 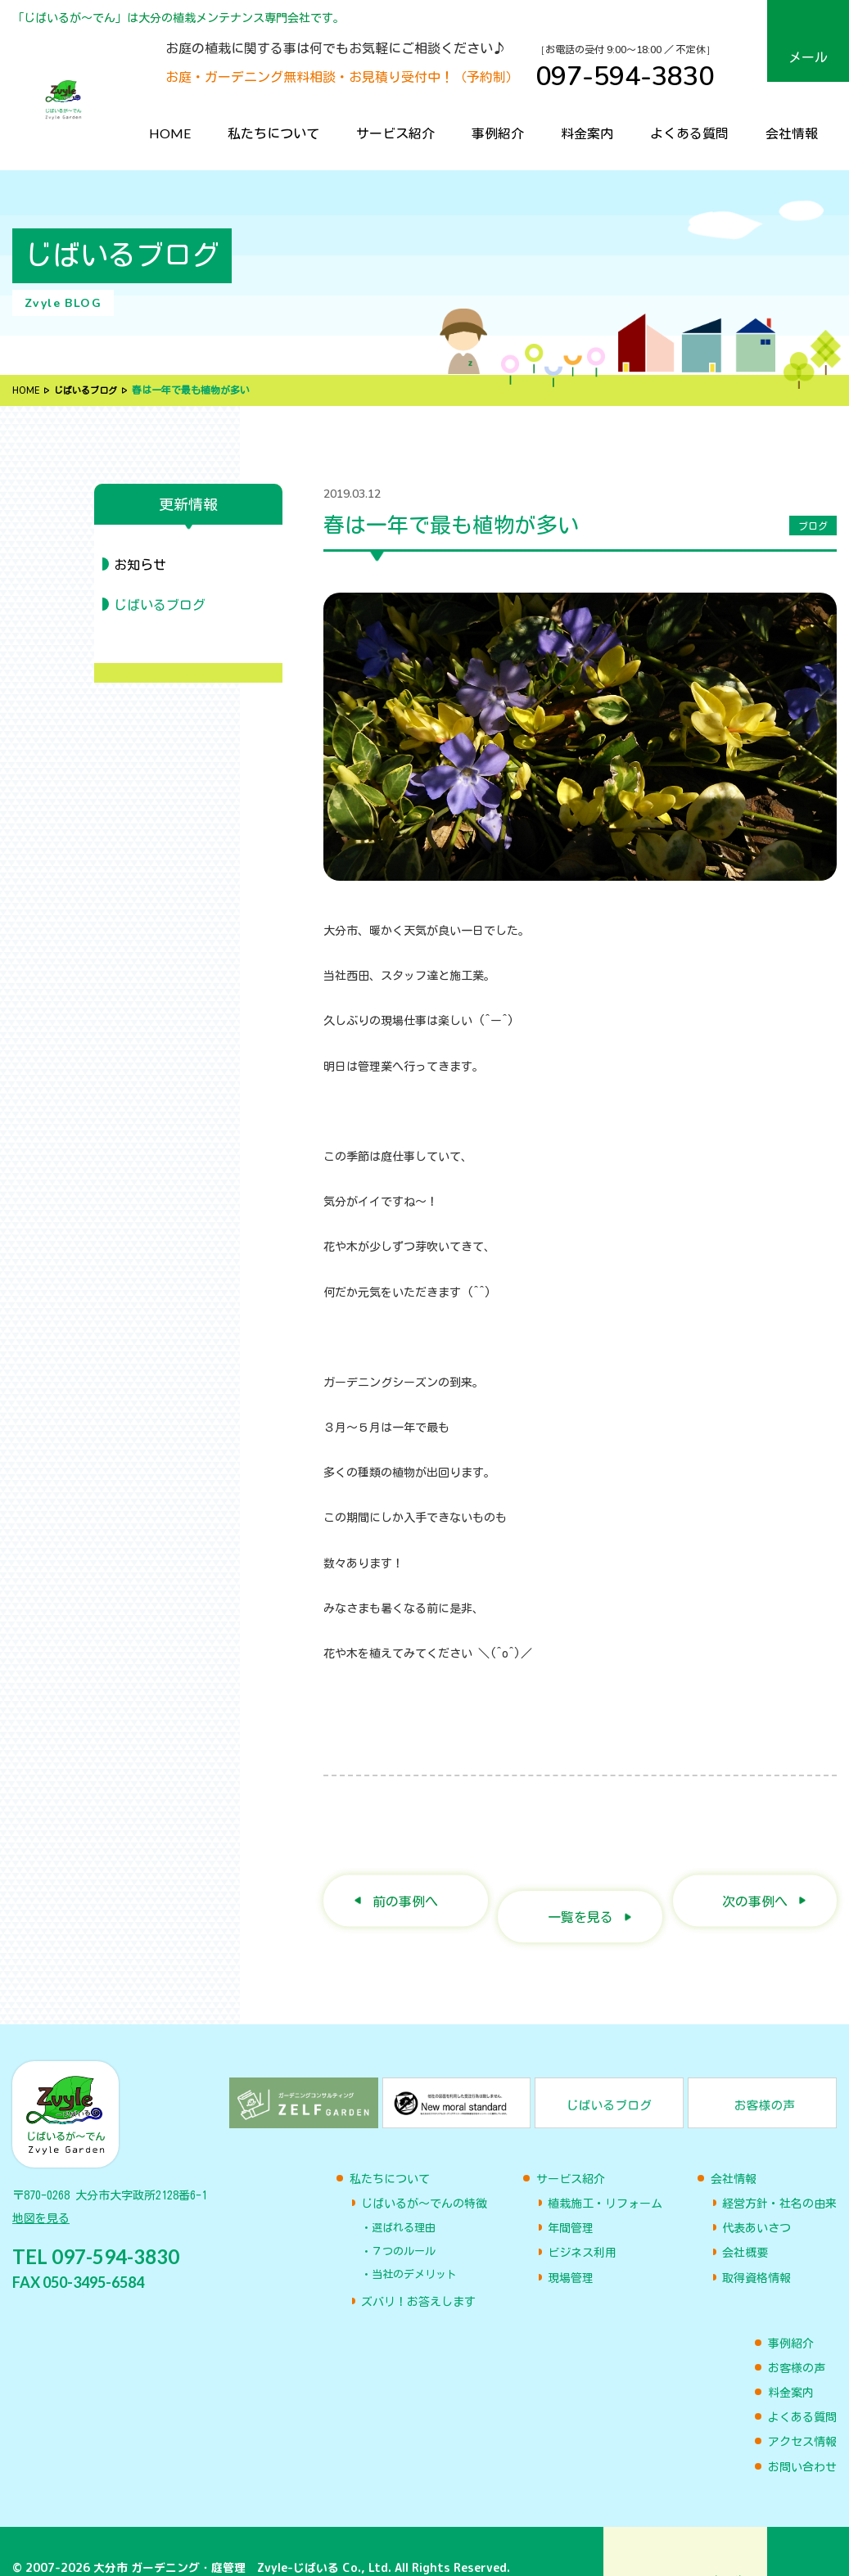 What do you see at coordinates (498, 133) in the screenshot?
I see `事例紹介` at bounding box center [498, 133].